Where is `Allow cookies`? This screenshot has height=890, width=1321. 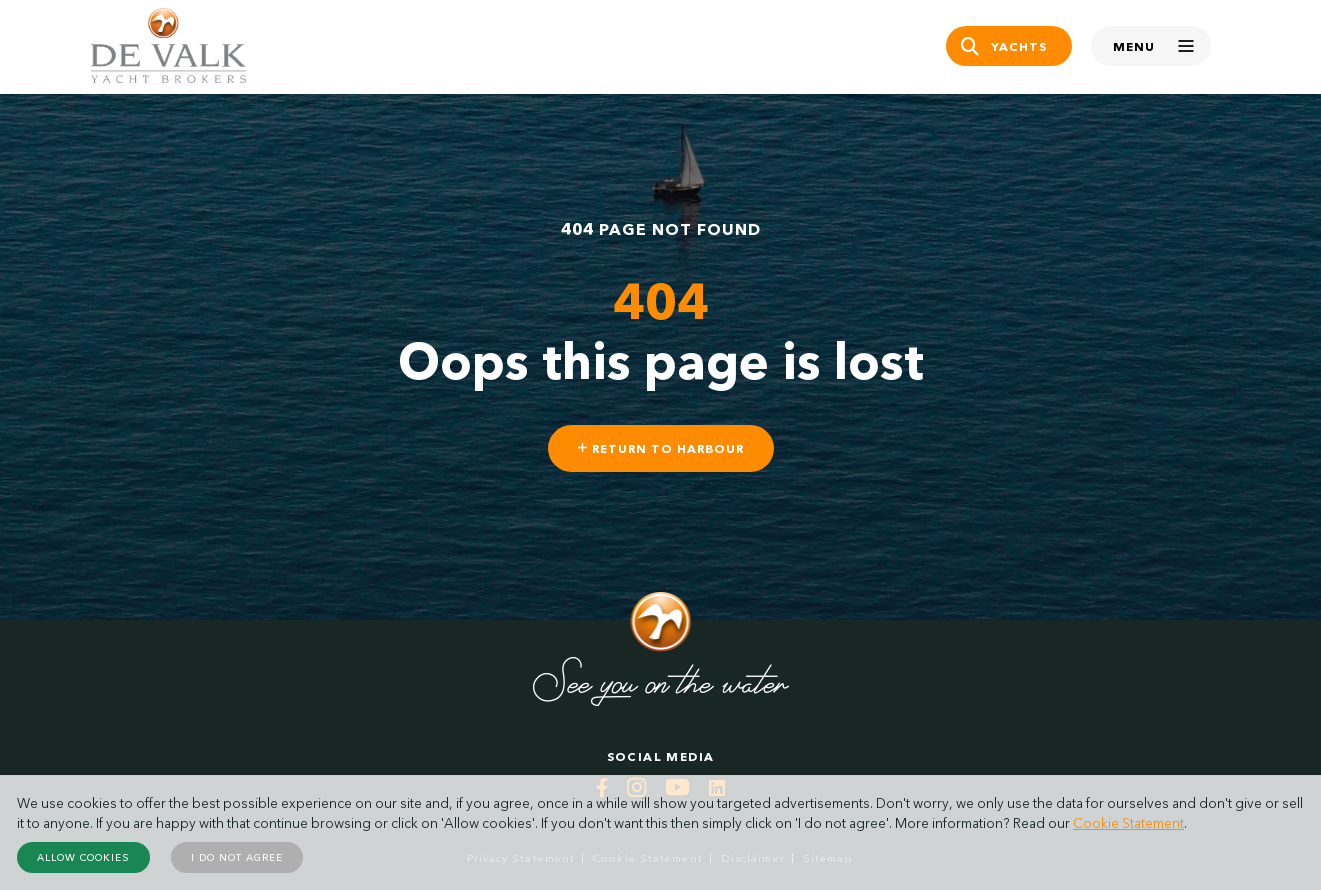 Allow cookies is located at coordinates (83, 857).